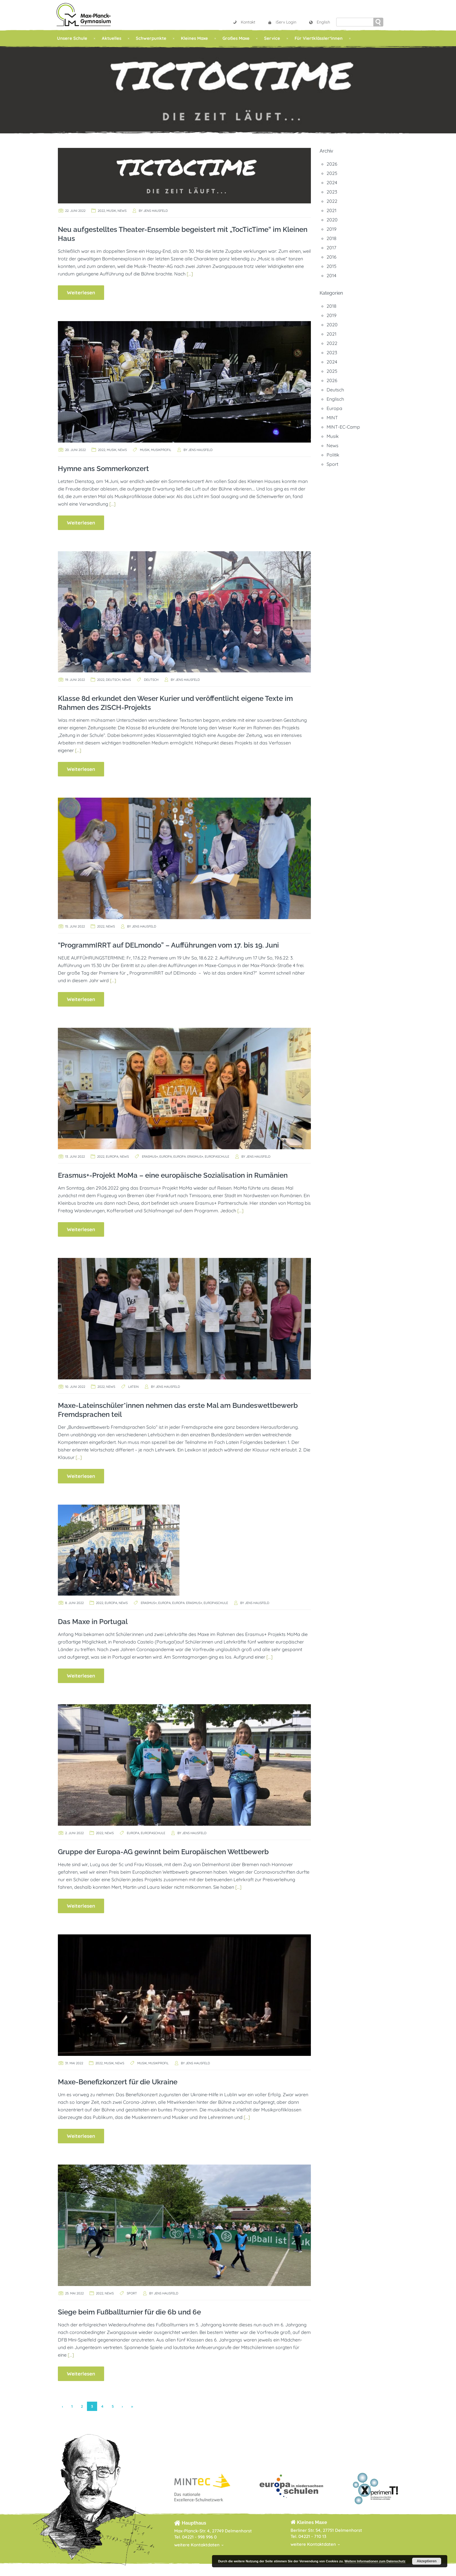 The height and width of the screenshot is (2576, 456). Describe the element at coordinates (332, 417) in the screenshot. I see `MINT` at that location.